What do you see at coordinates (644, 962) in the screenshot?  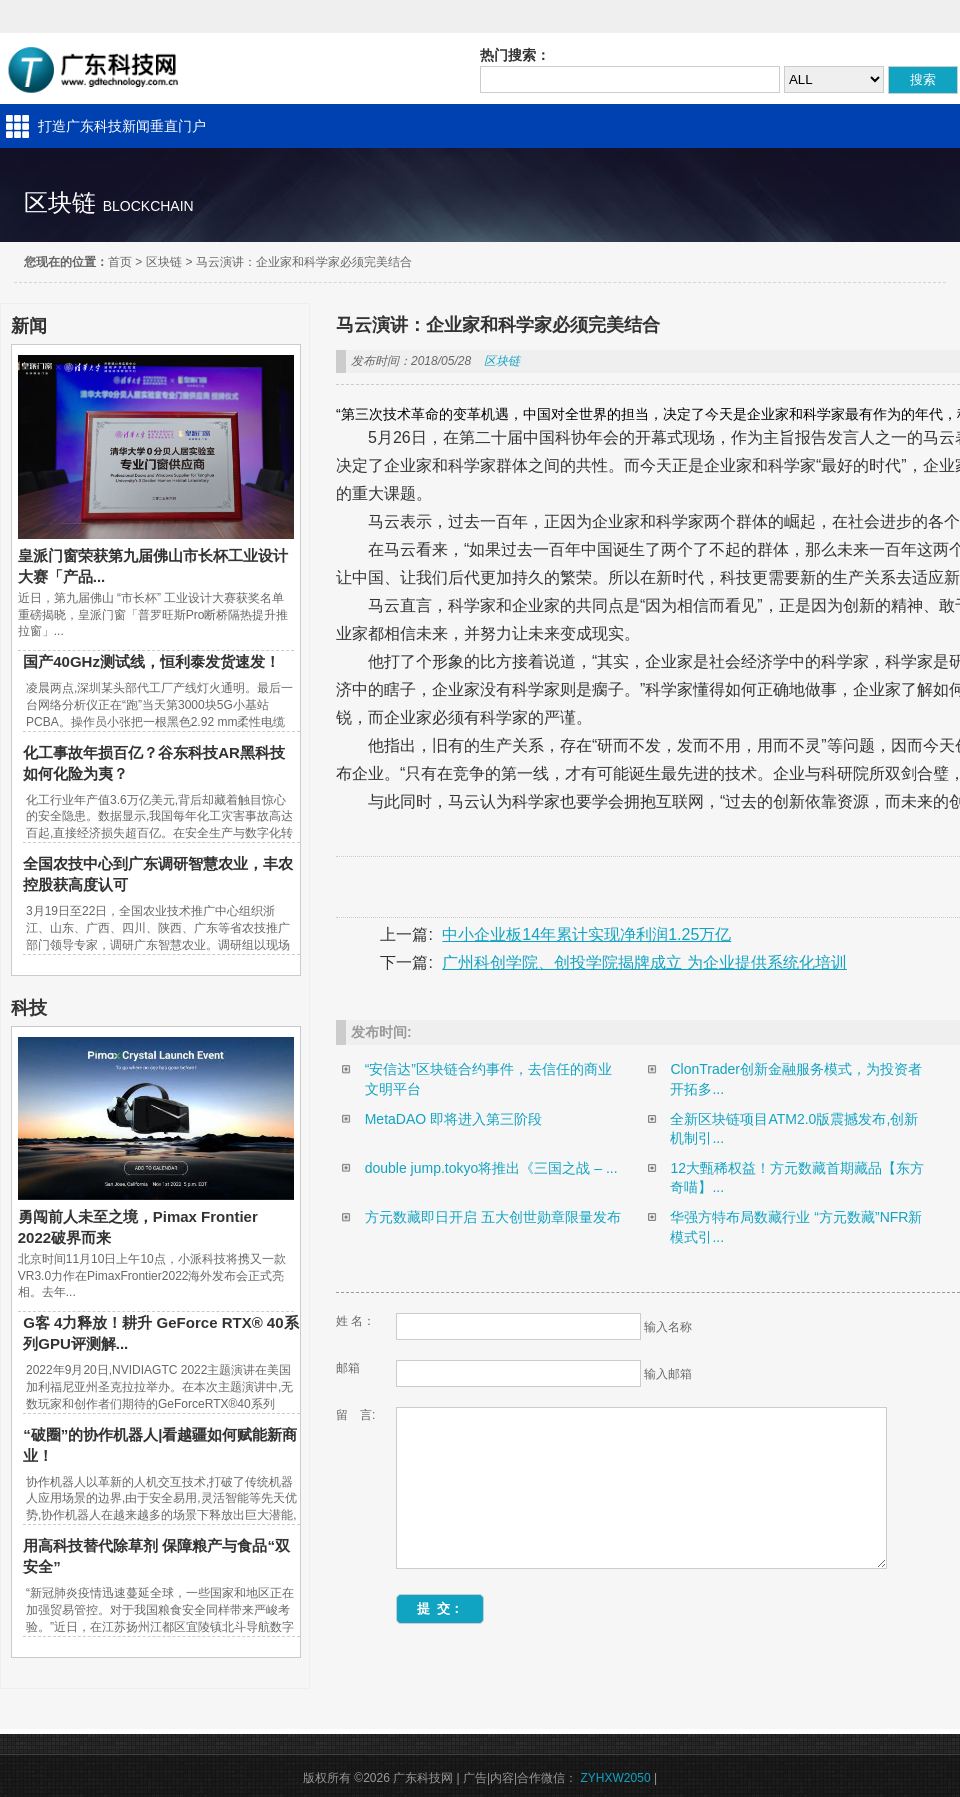 I see `广州科创学院、创投学院揭牌成立 为企业提供系统化培训` at bounding box center [644, 962].